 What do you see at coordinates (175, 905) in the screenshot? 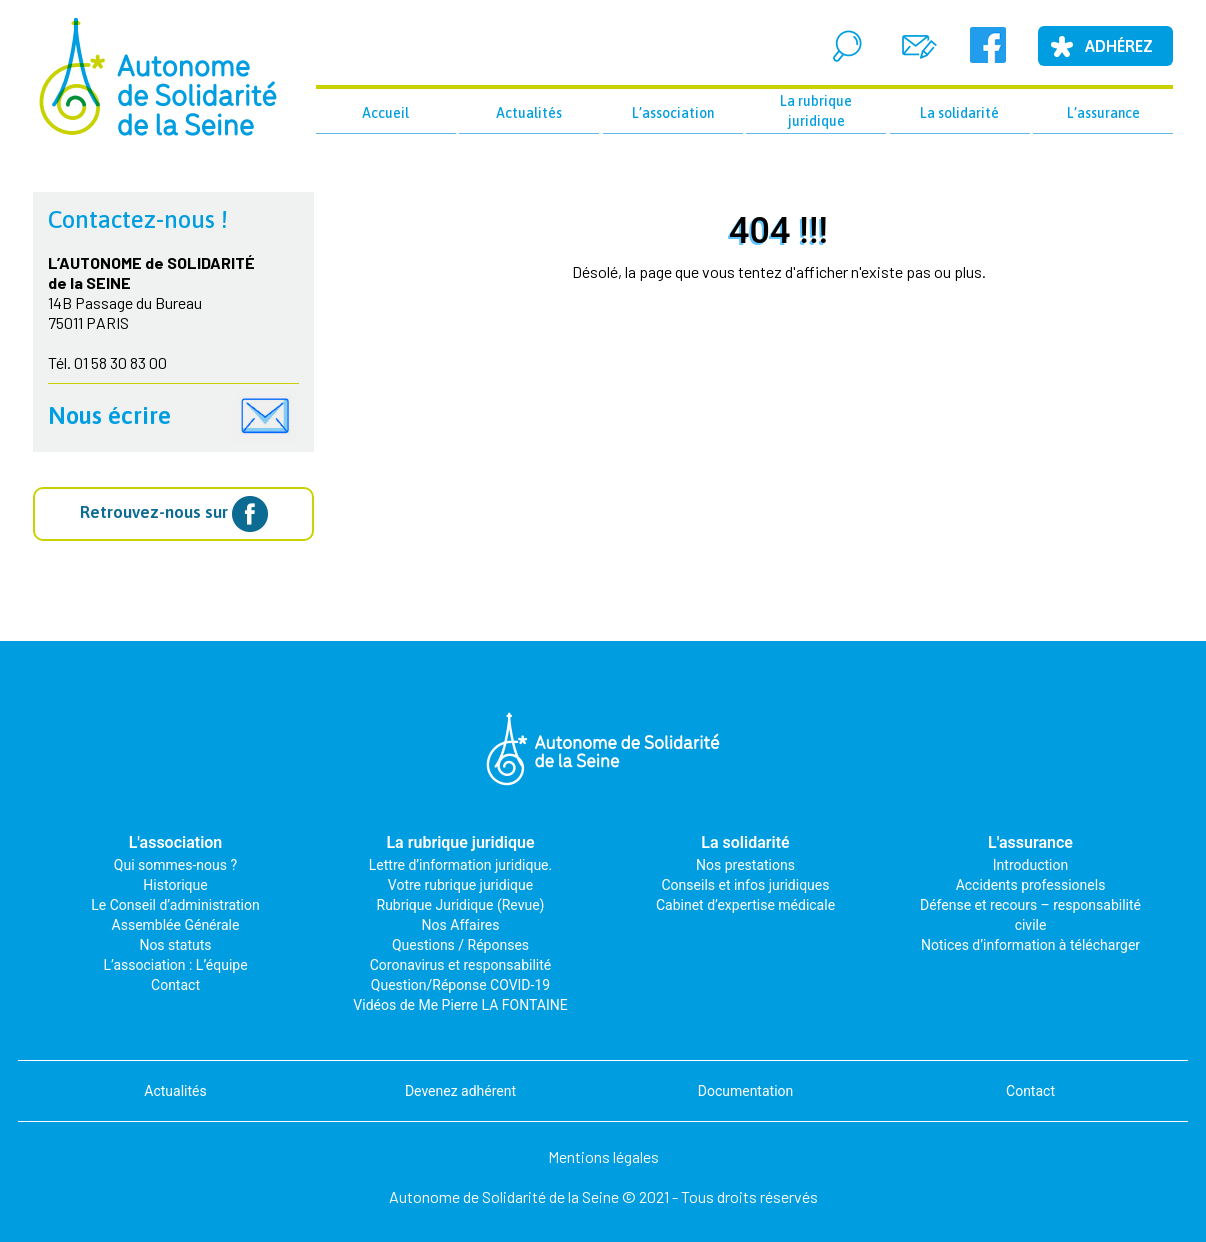
I see `Le Conseil d’administration` at bounding box center [175, 905].